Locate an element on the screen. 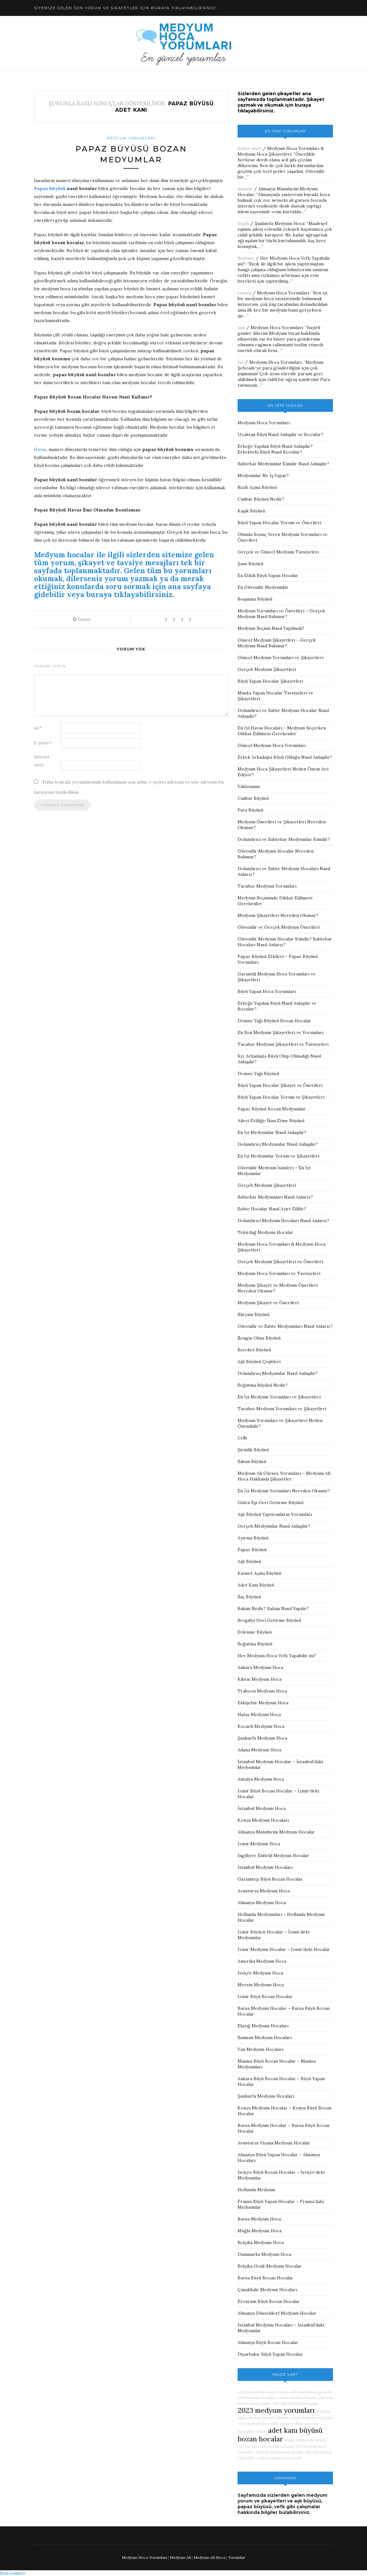 The height and width of the screenshot is (2576, 367). Bereket Büyüsü is located at coordinates (254, 1350).